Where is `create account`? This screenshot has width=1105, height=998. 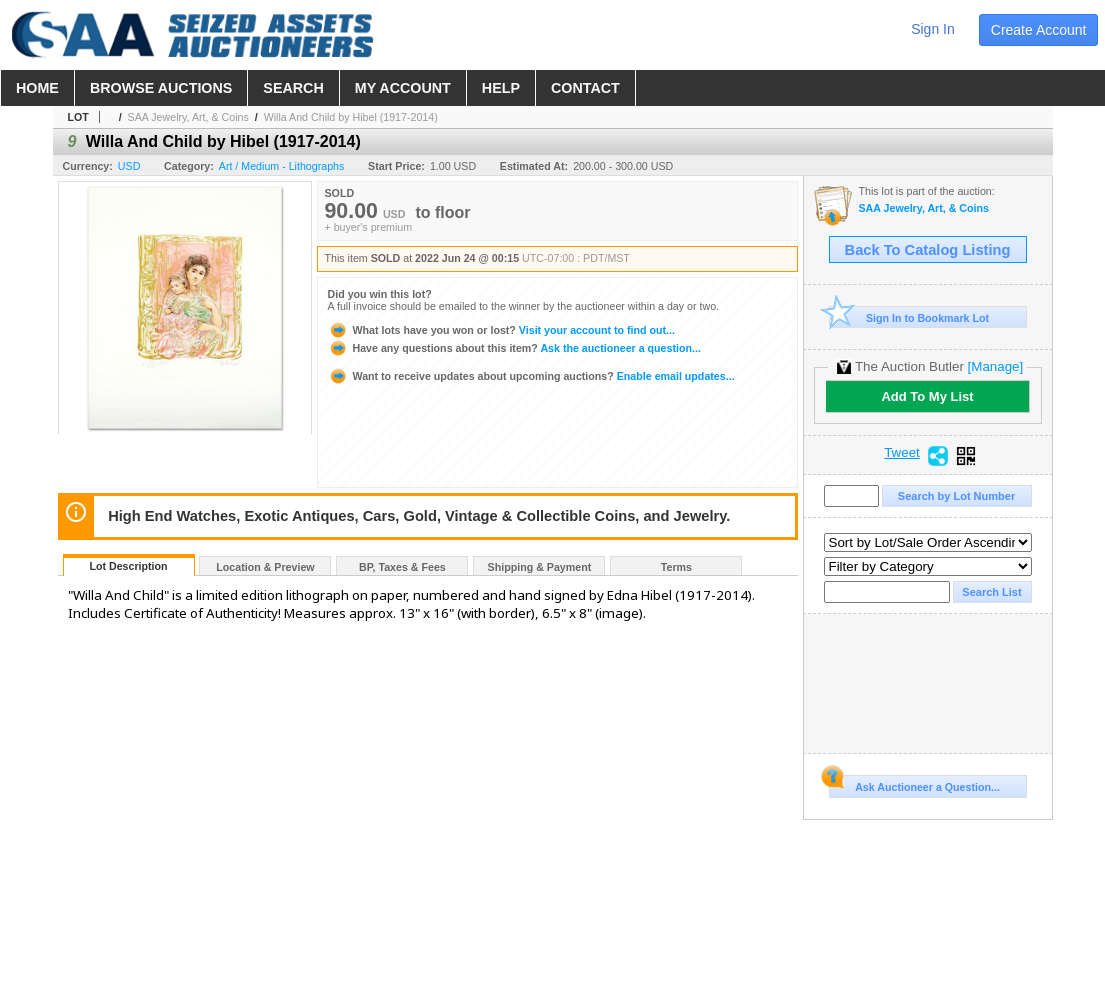 create account is located at coordinates (1039, 30).